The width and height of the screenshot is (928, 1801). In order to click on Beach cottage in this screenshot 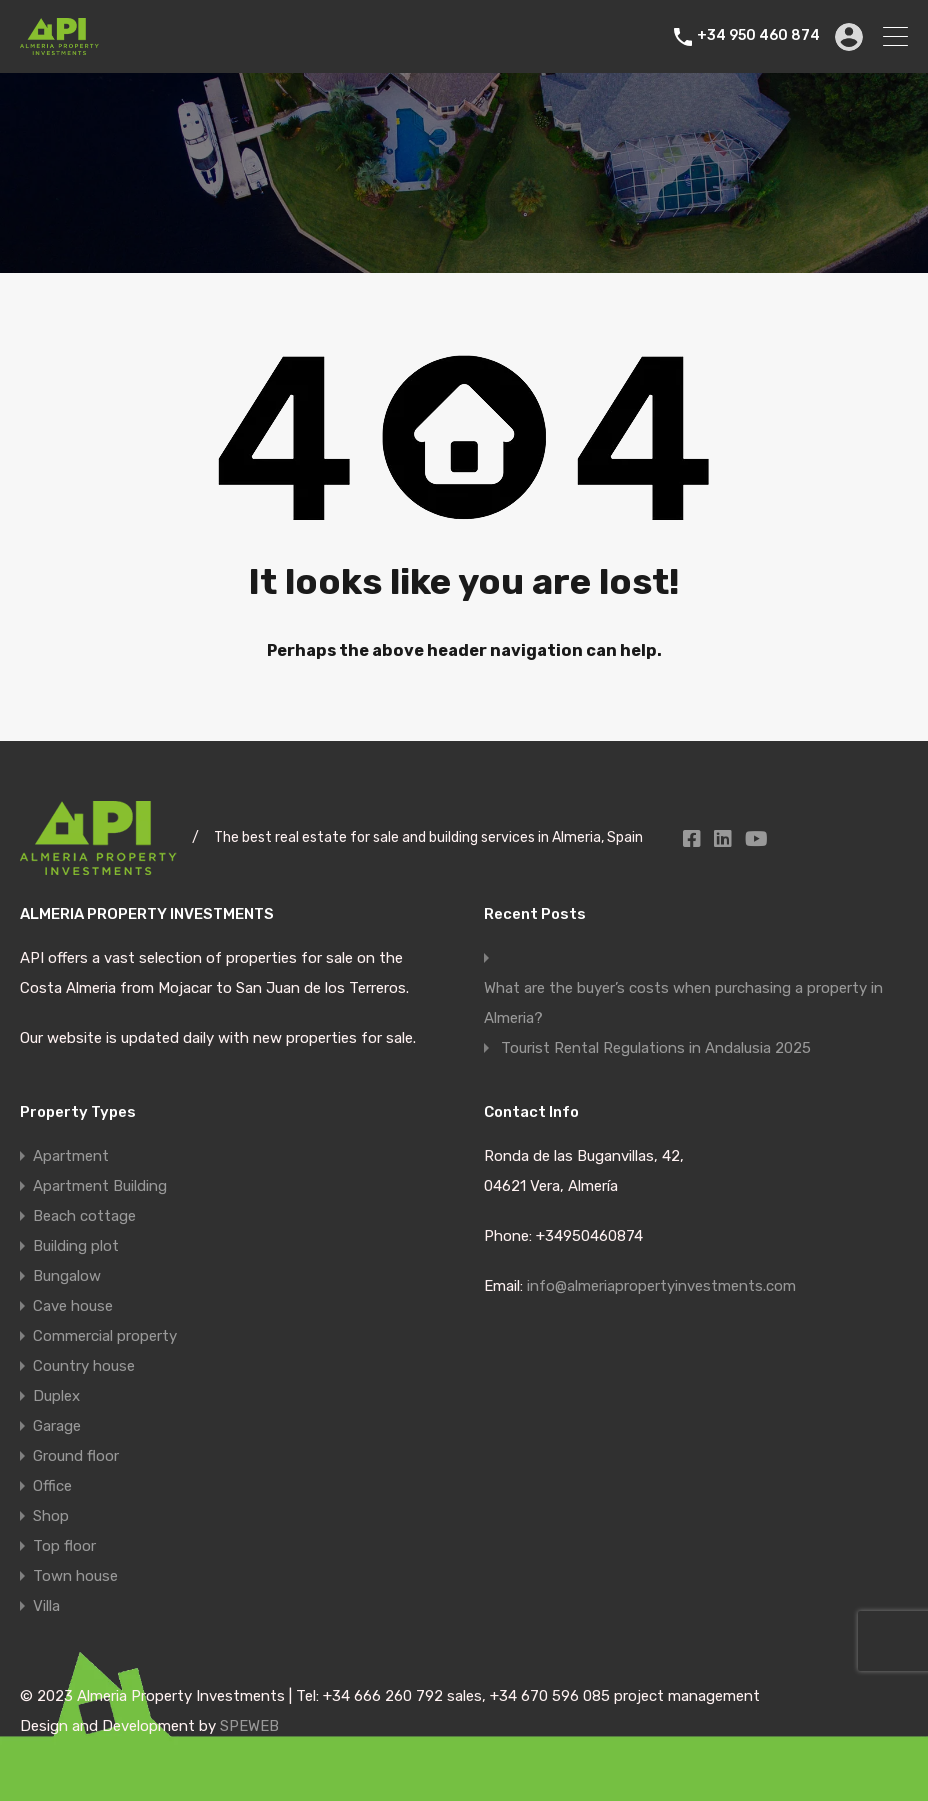, I will do `click(84, 1216)`.